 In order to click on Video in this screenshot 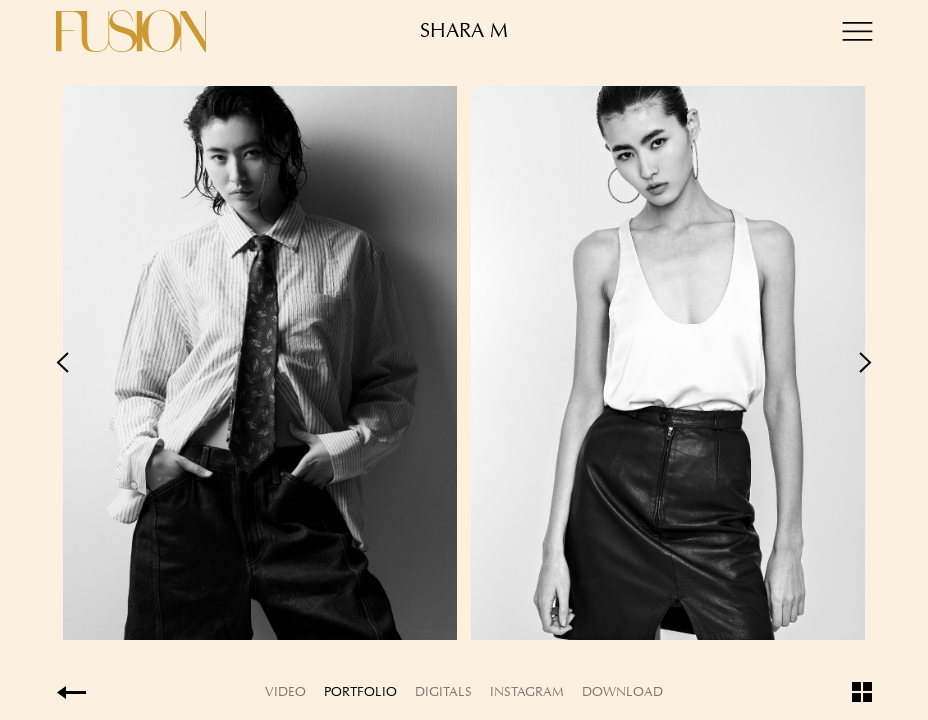, I will do `click(285, 691)`.